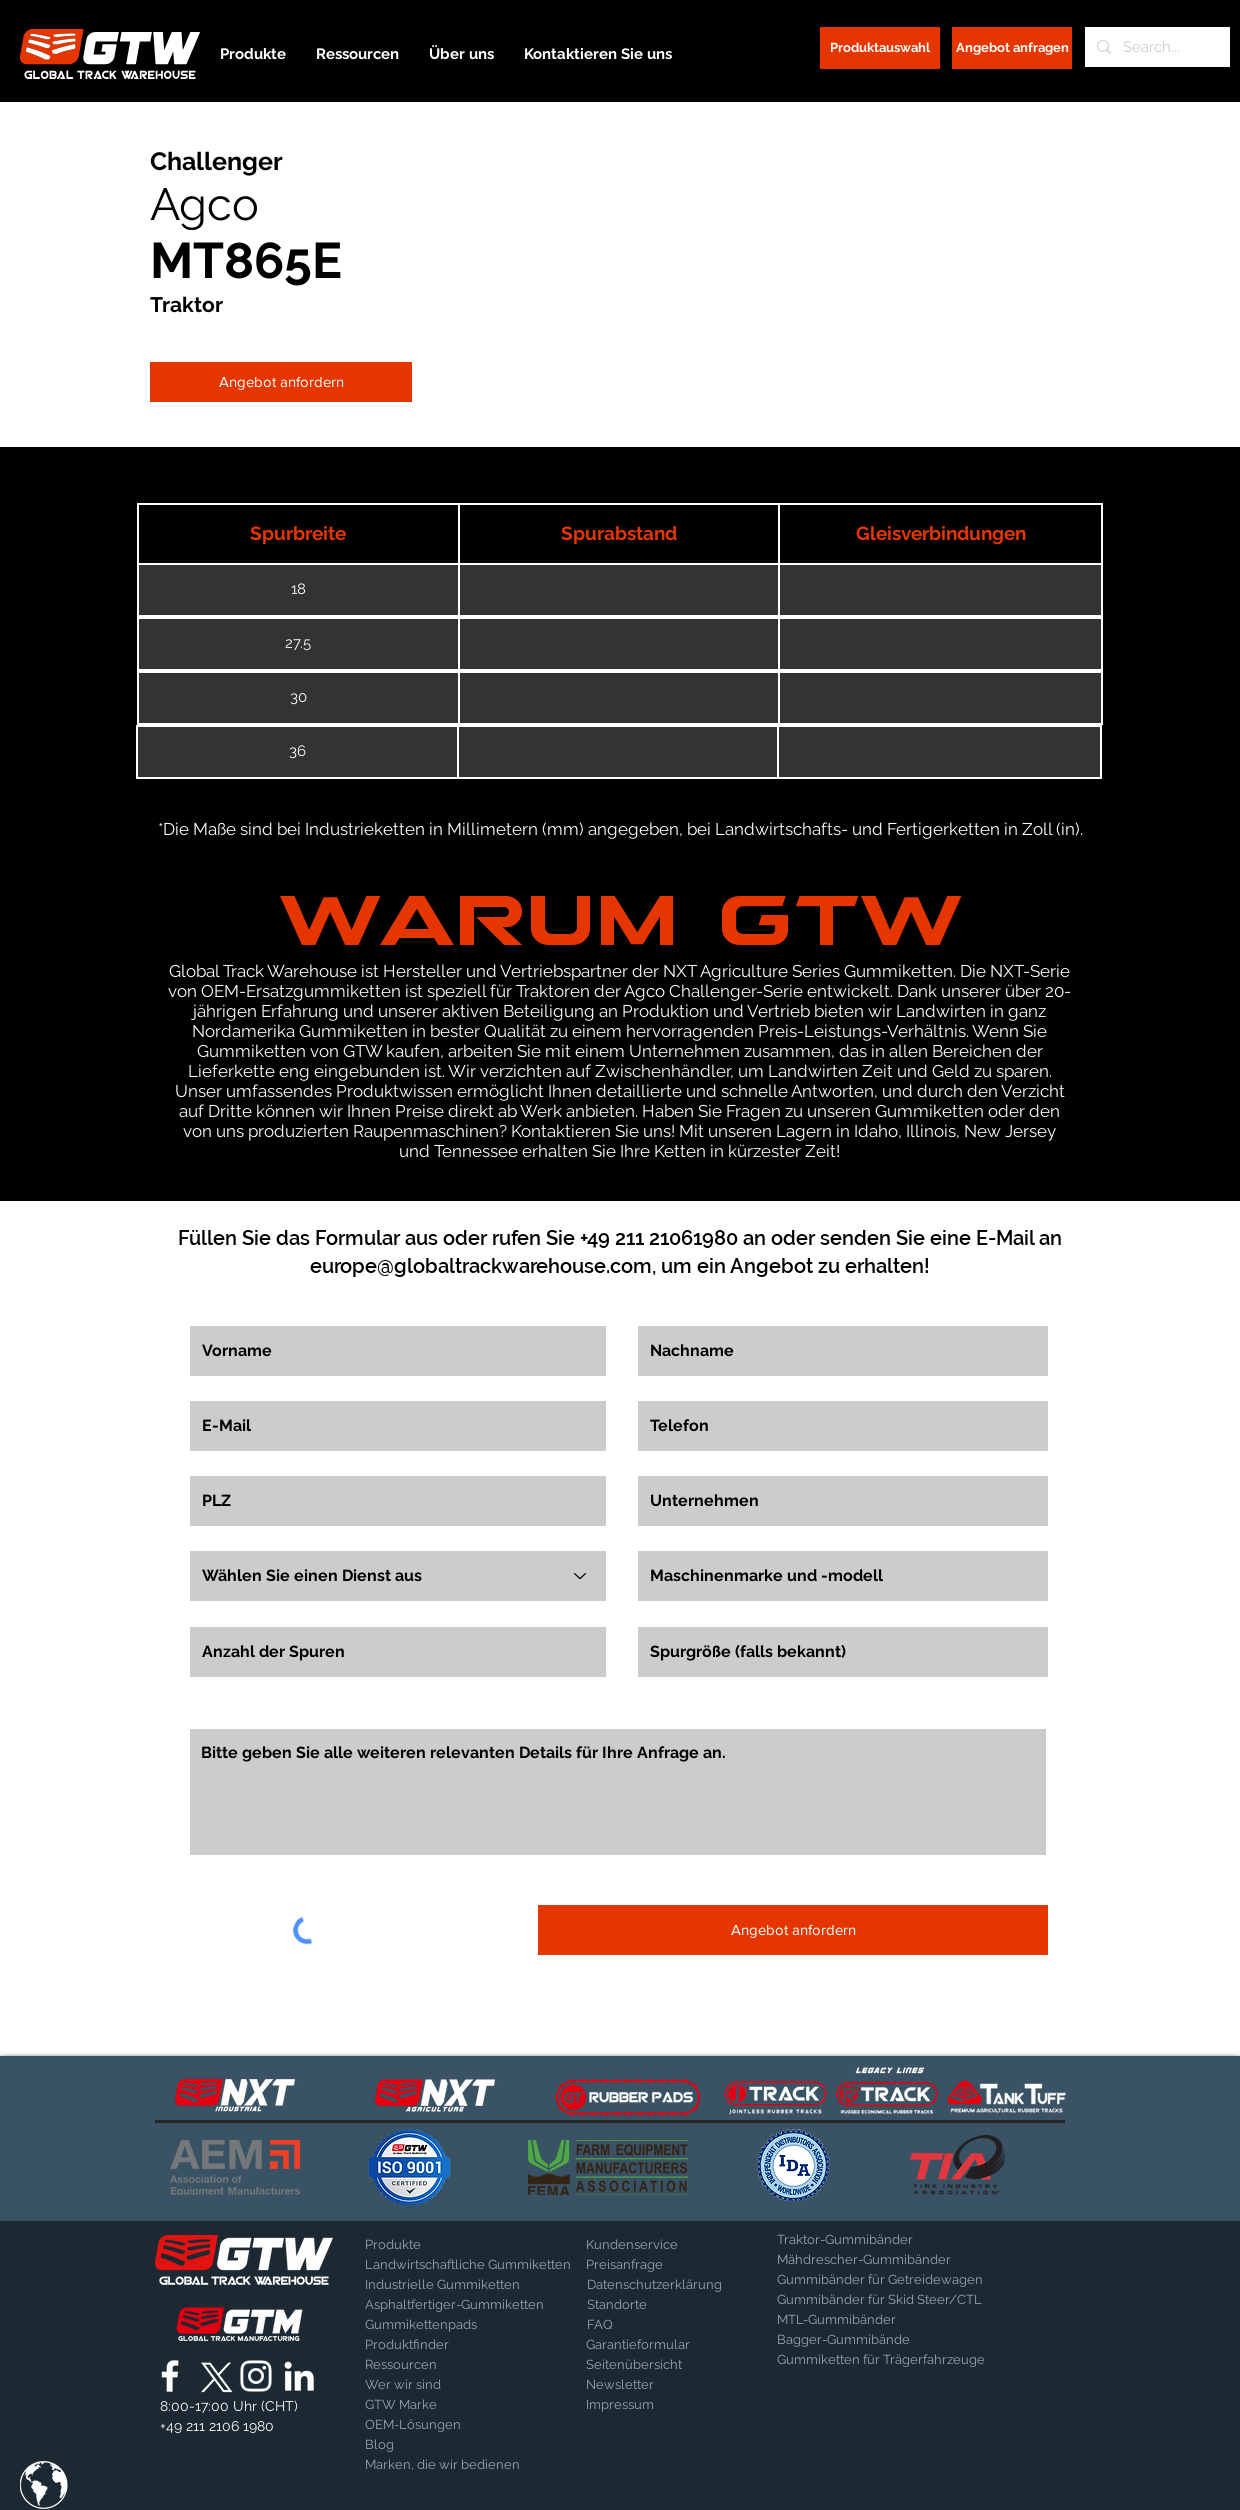 The height and width of the screenshot is (2510, 1240). Describe the element at coordinates (417, 2425) in the screenshot. I see `[OEM-Lösungen]` at that location.